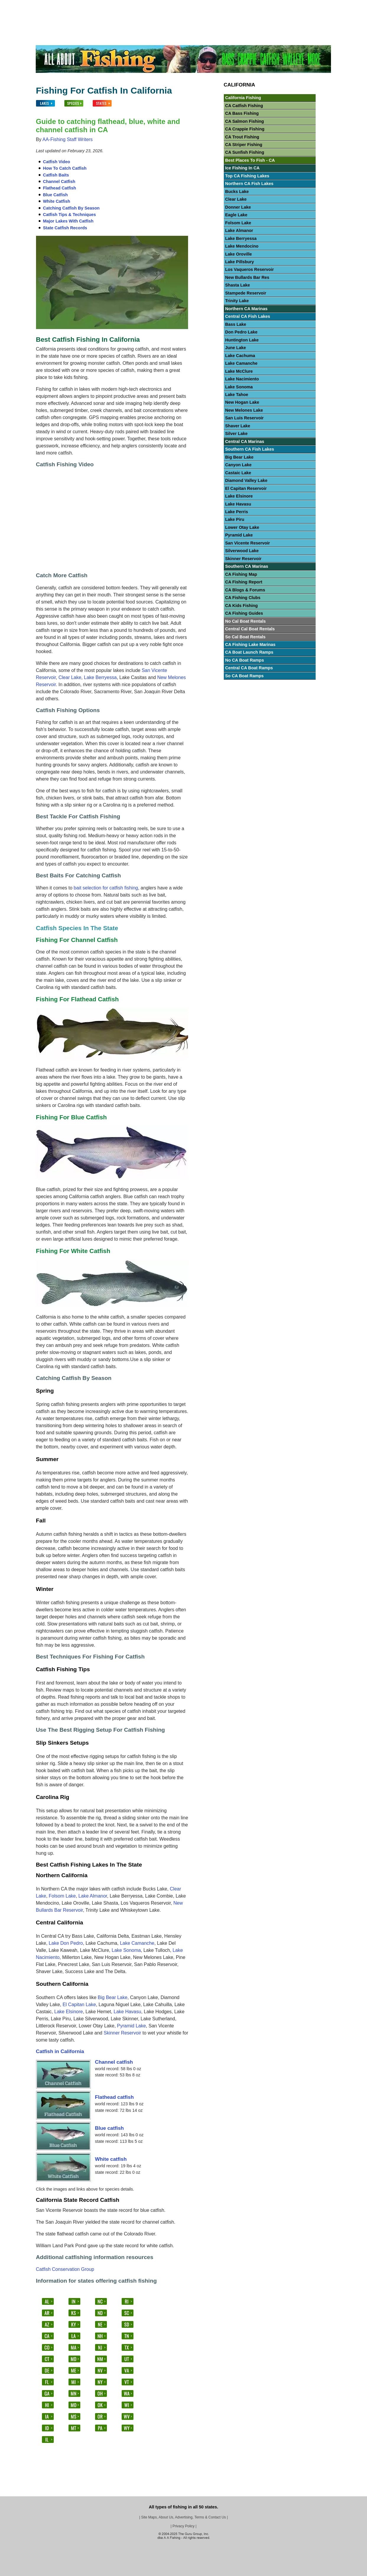 The width and height of the screenshot is (367, 2576). I want to click on Shasta Lake, so click(237, 285).